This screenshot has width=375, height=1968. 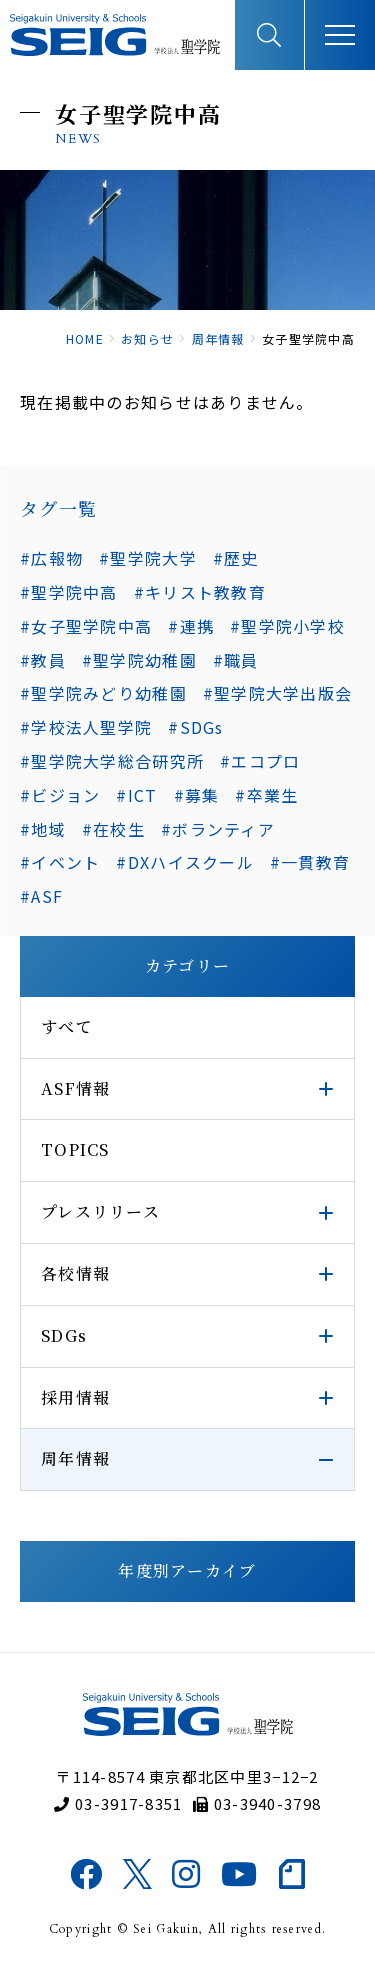 What do you see at coordinates (51, 558) in the screenshot?
I see `#広報物` at bounding box center [51, 558].